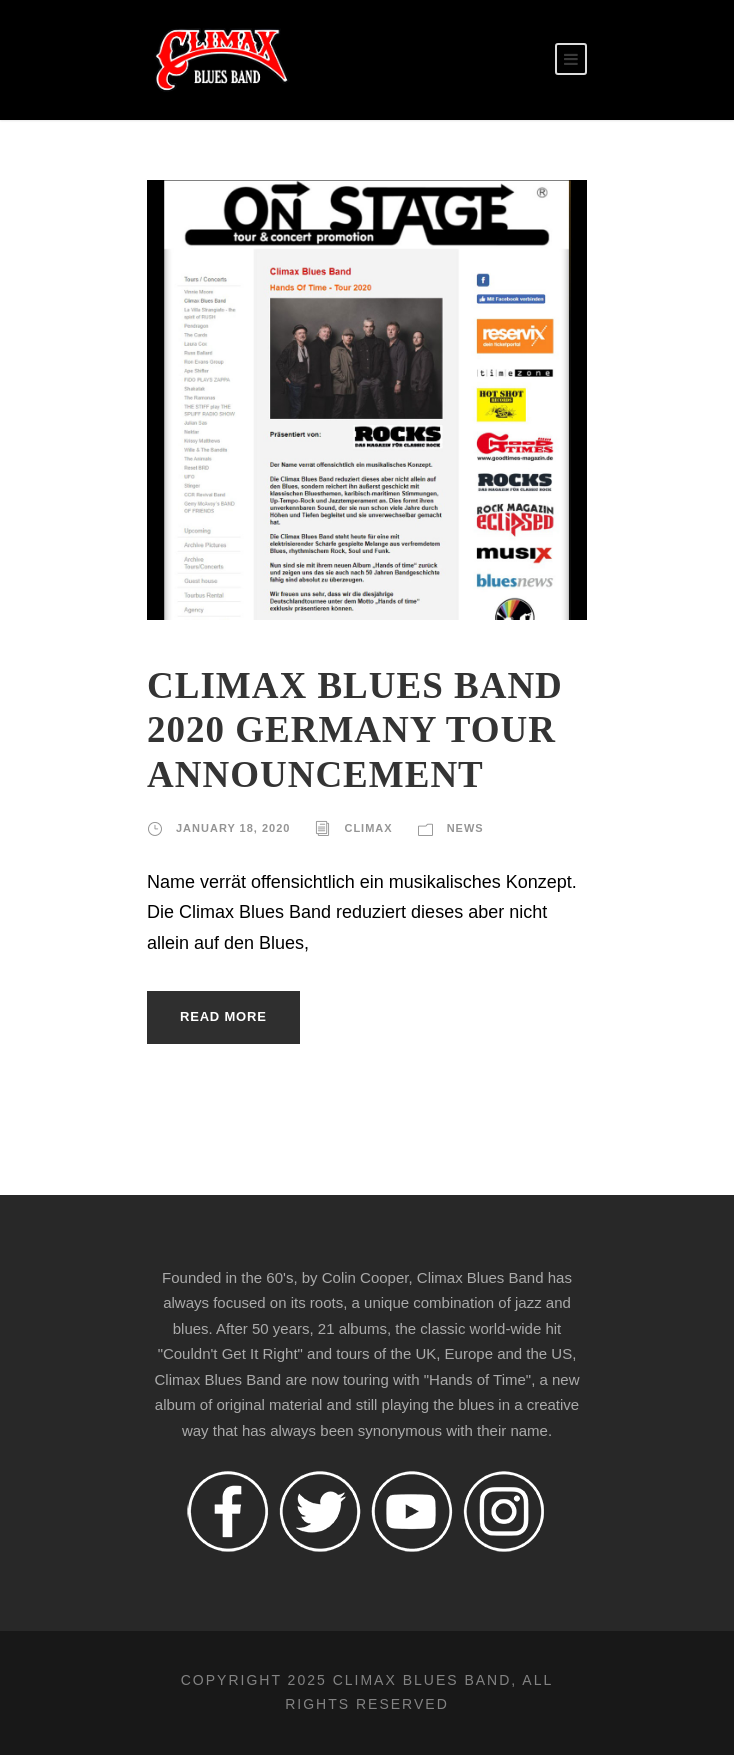  I want to click on Read More, so click(223, 1016).